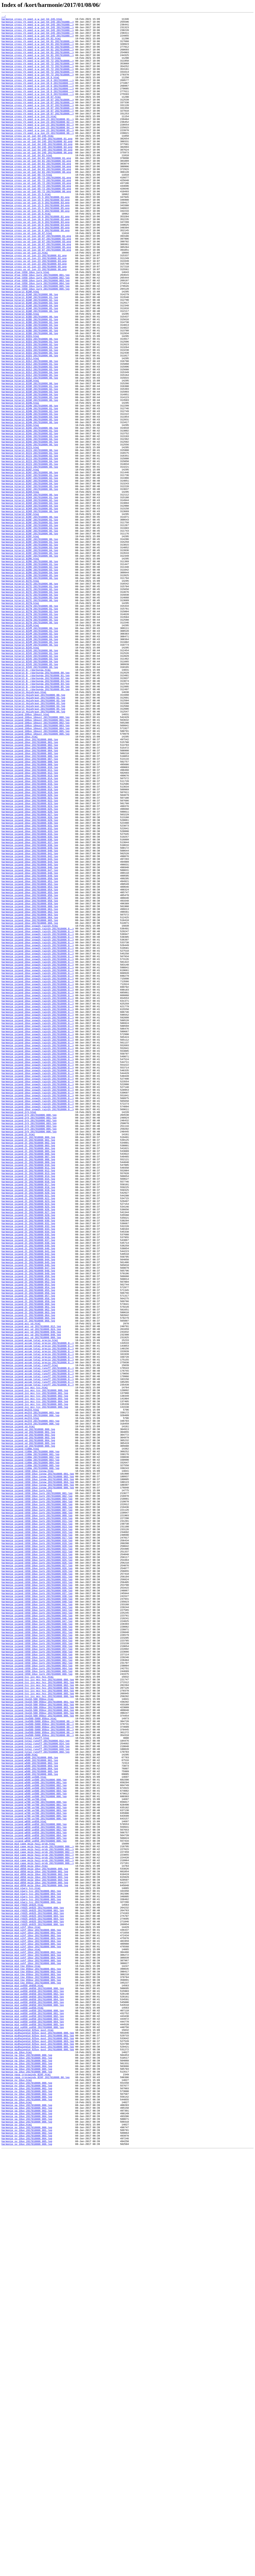 Image resolution: width=255 pixels, height=2576 pixels. I want to click on harmonie_cross_rh_eqpt_q_w_lon_18_07.html, so click(31, 113).